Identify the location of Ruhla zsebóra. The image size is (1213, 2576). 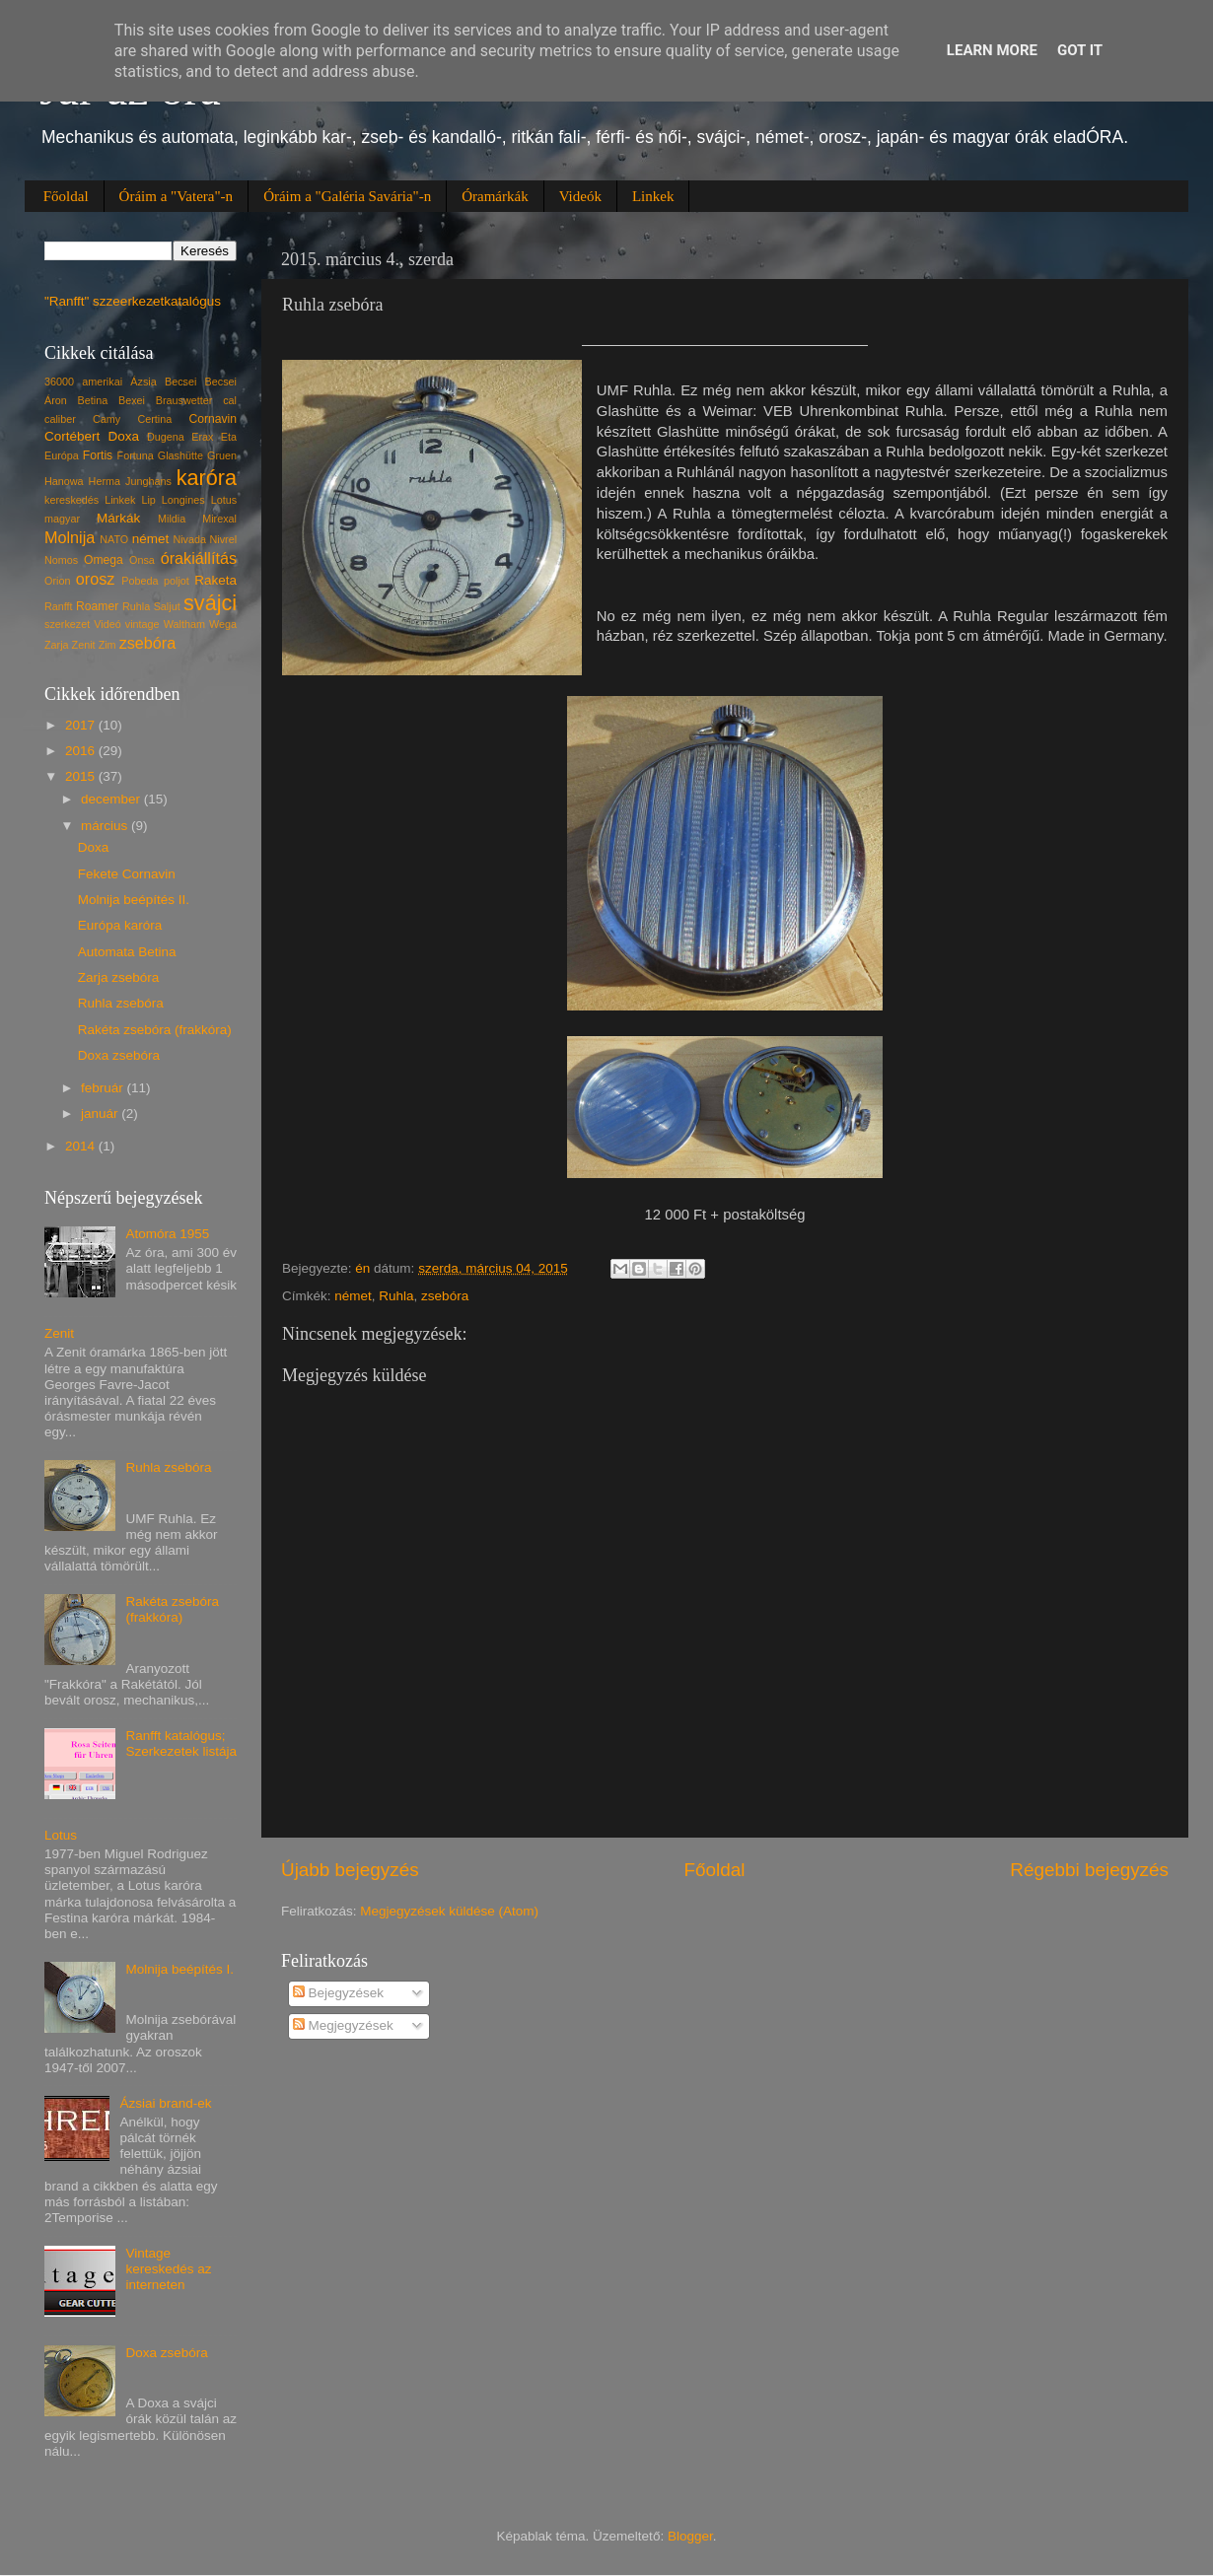
(121, 1003).